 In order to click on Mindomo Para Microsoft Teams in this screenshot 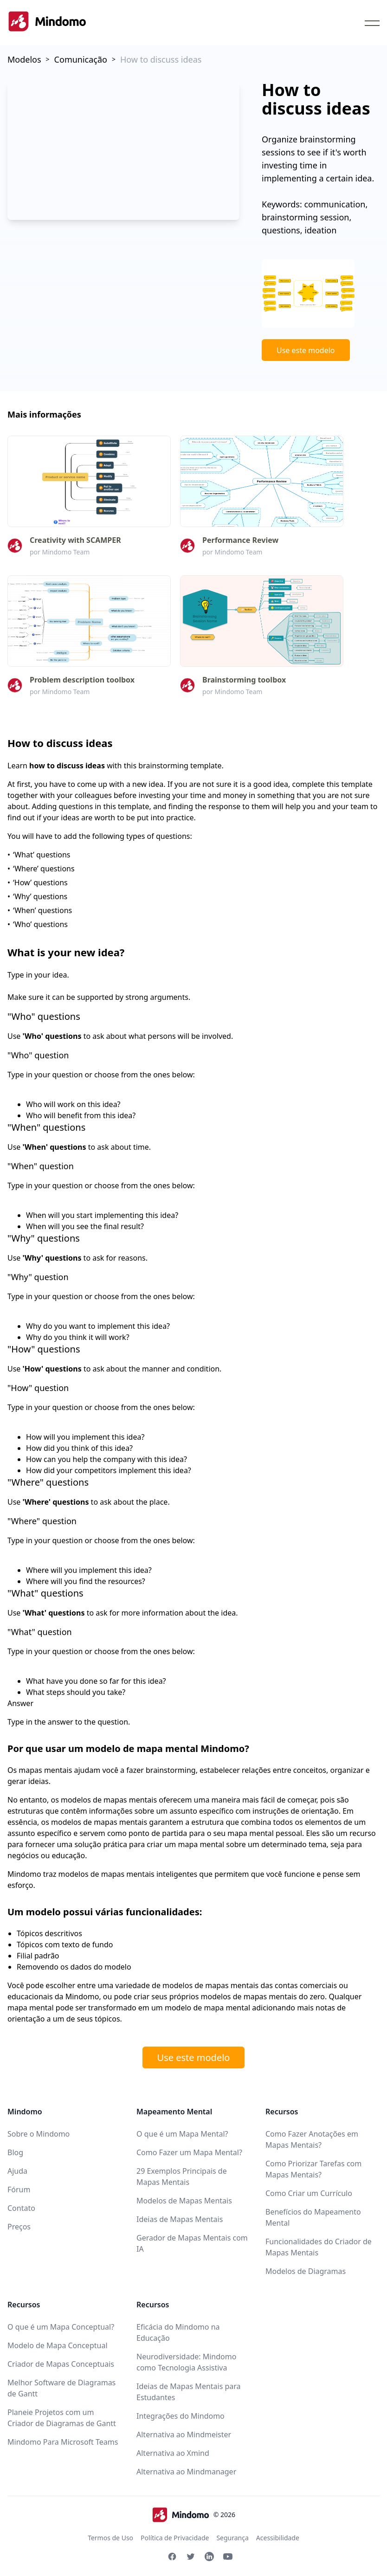, I will do `click(62, 2442)`.